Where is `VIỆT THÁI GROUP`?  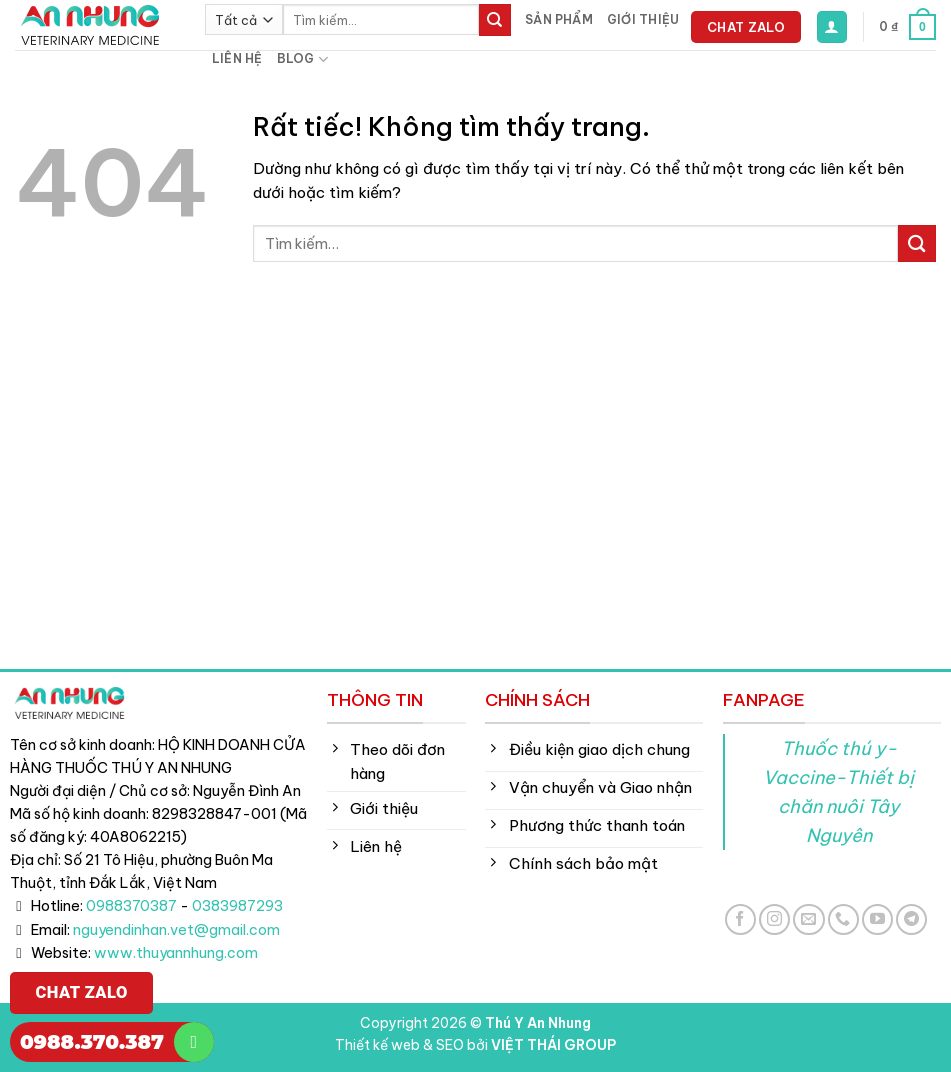 VIỆT THÁI GROUP is located at coordinates (553, 1045).